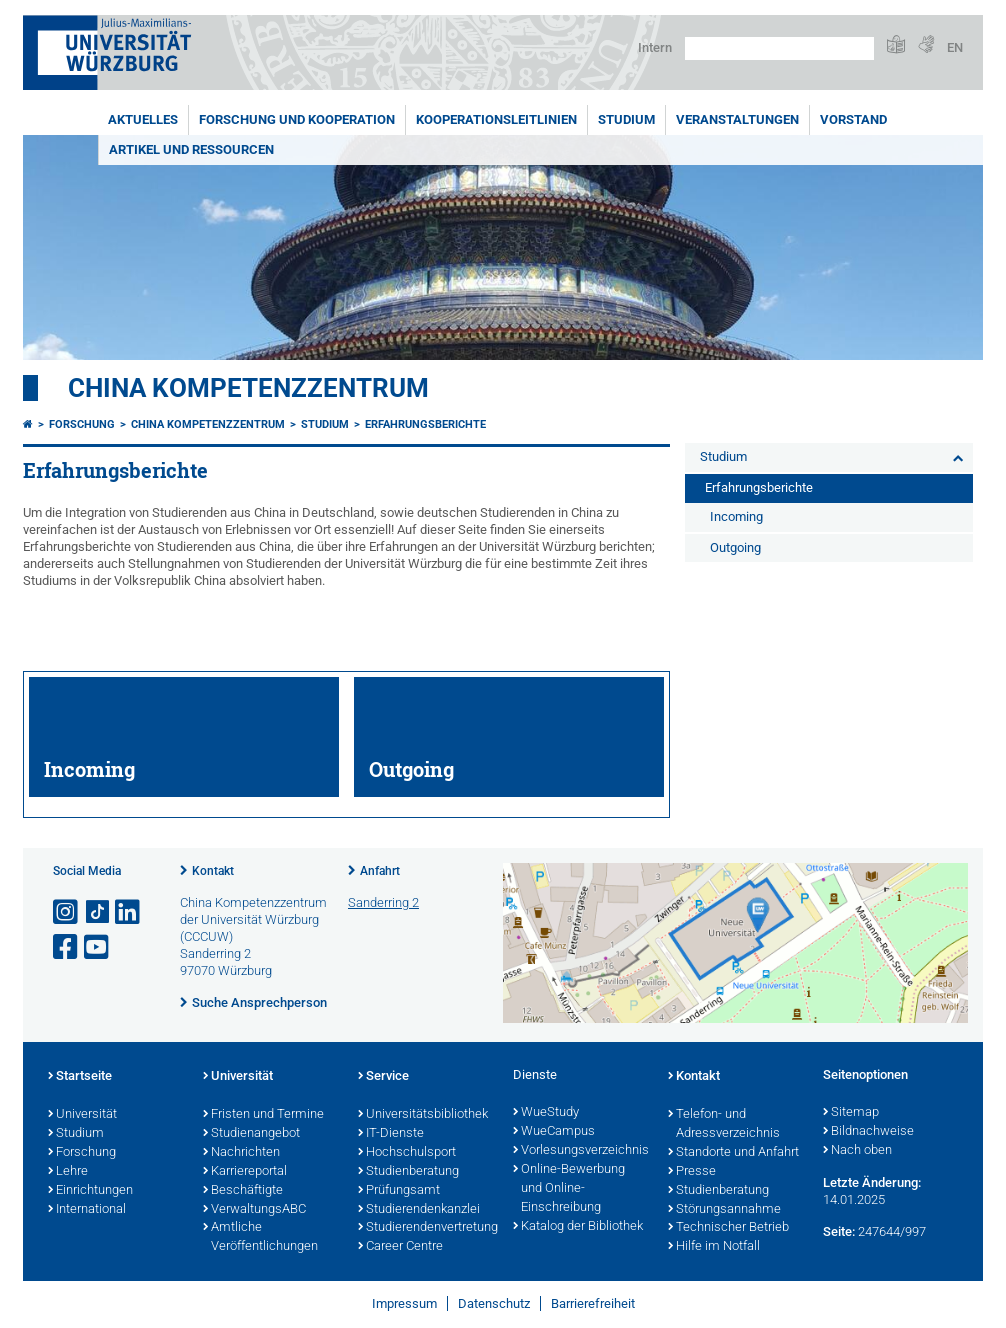  What do you see at coordinates (241, 1153) in the screenshot?
I see `Nachrichten` at bounding box center [241, 1153].